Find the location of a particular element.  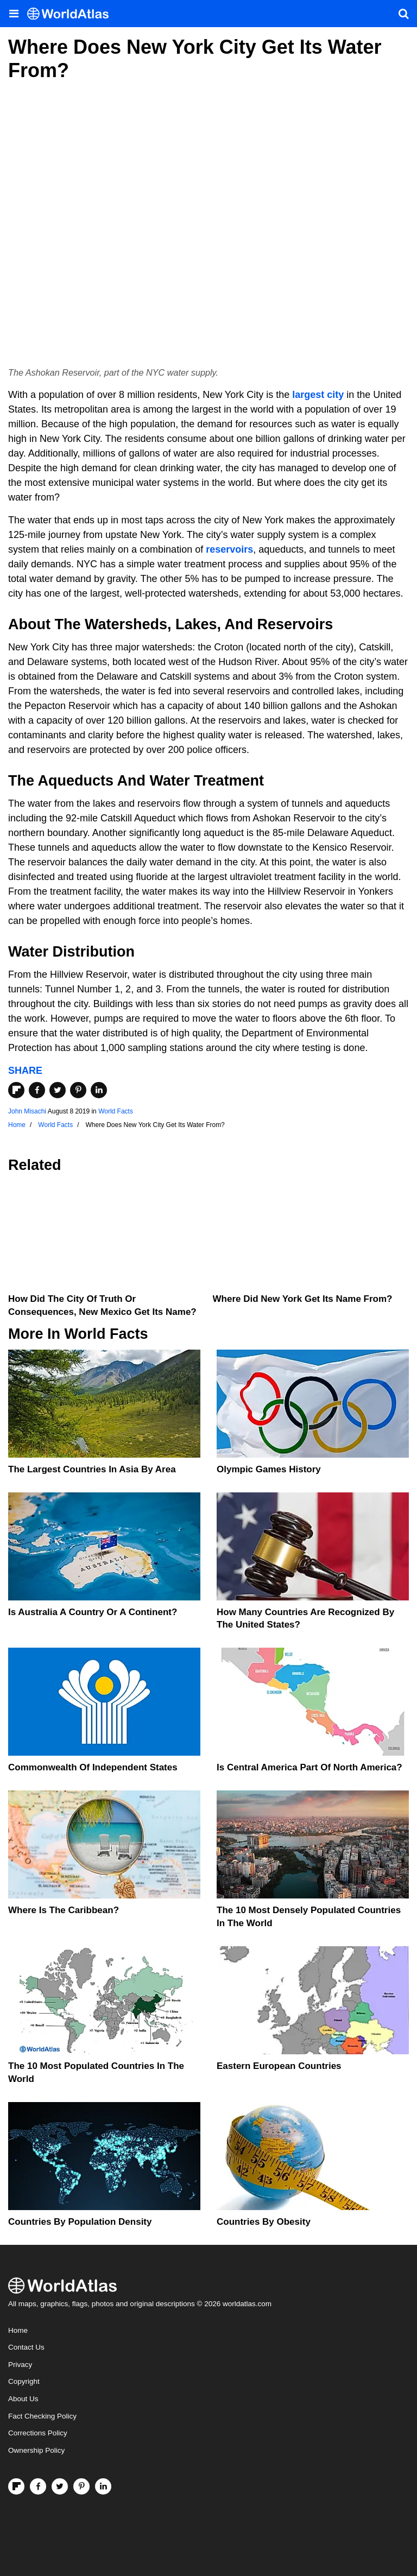

Is Central America Part Of North America? is located at coordinates (309, 1767).